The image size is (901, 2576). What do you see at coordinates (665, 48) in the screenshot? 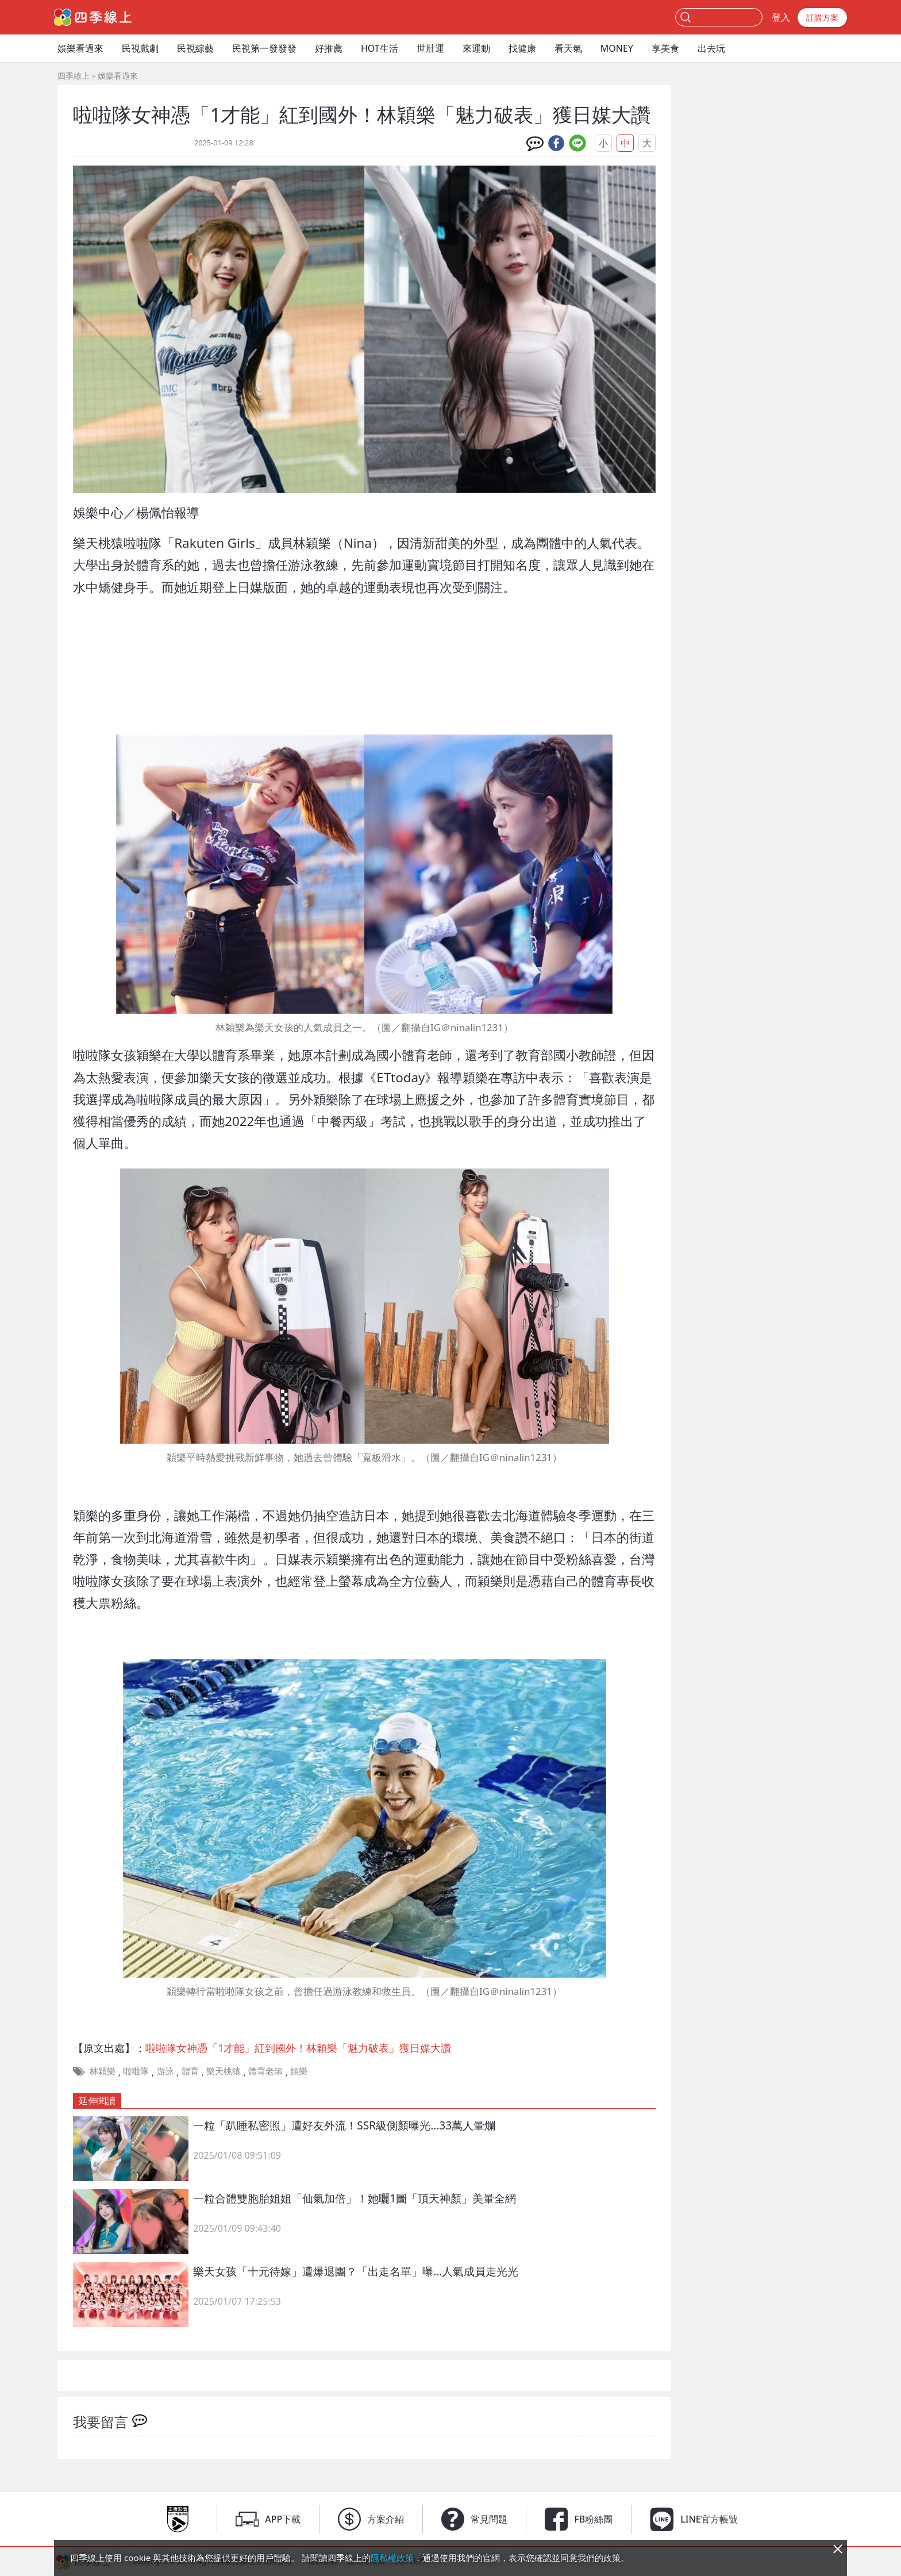
I see `享美食` at bounding box center [665, 48].